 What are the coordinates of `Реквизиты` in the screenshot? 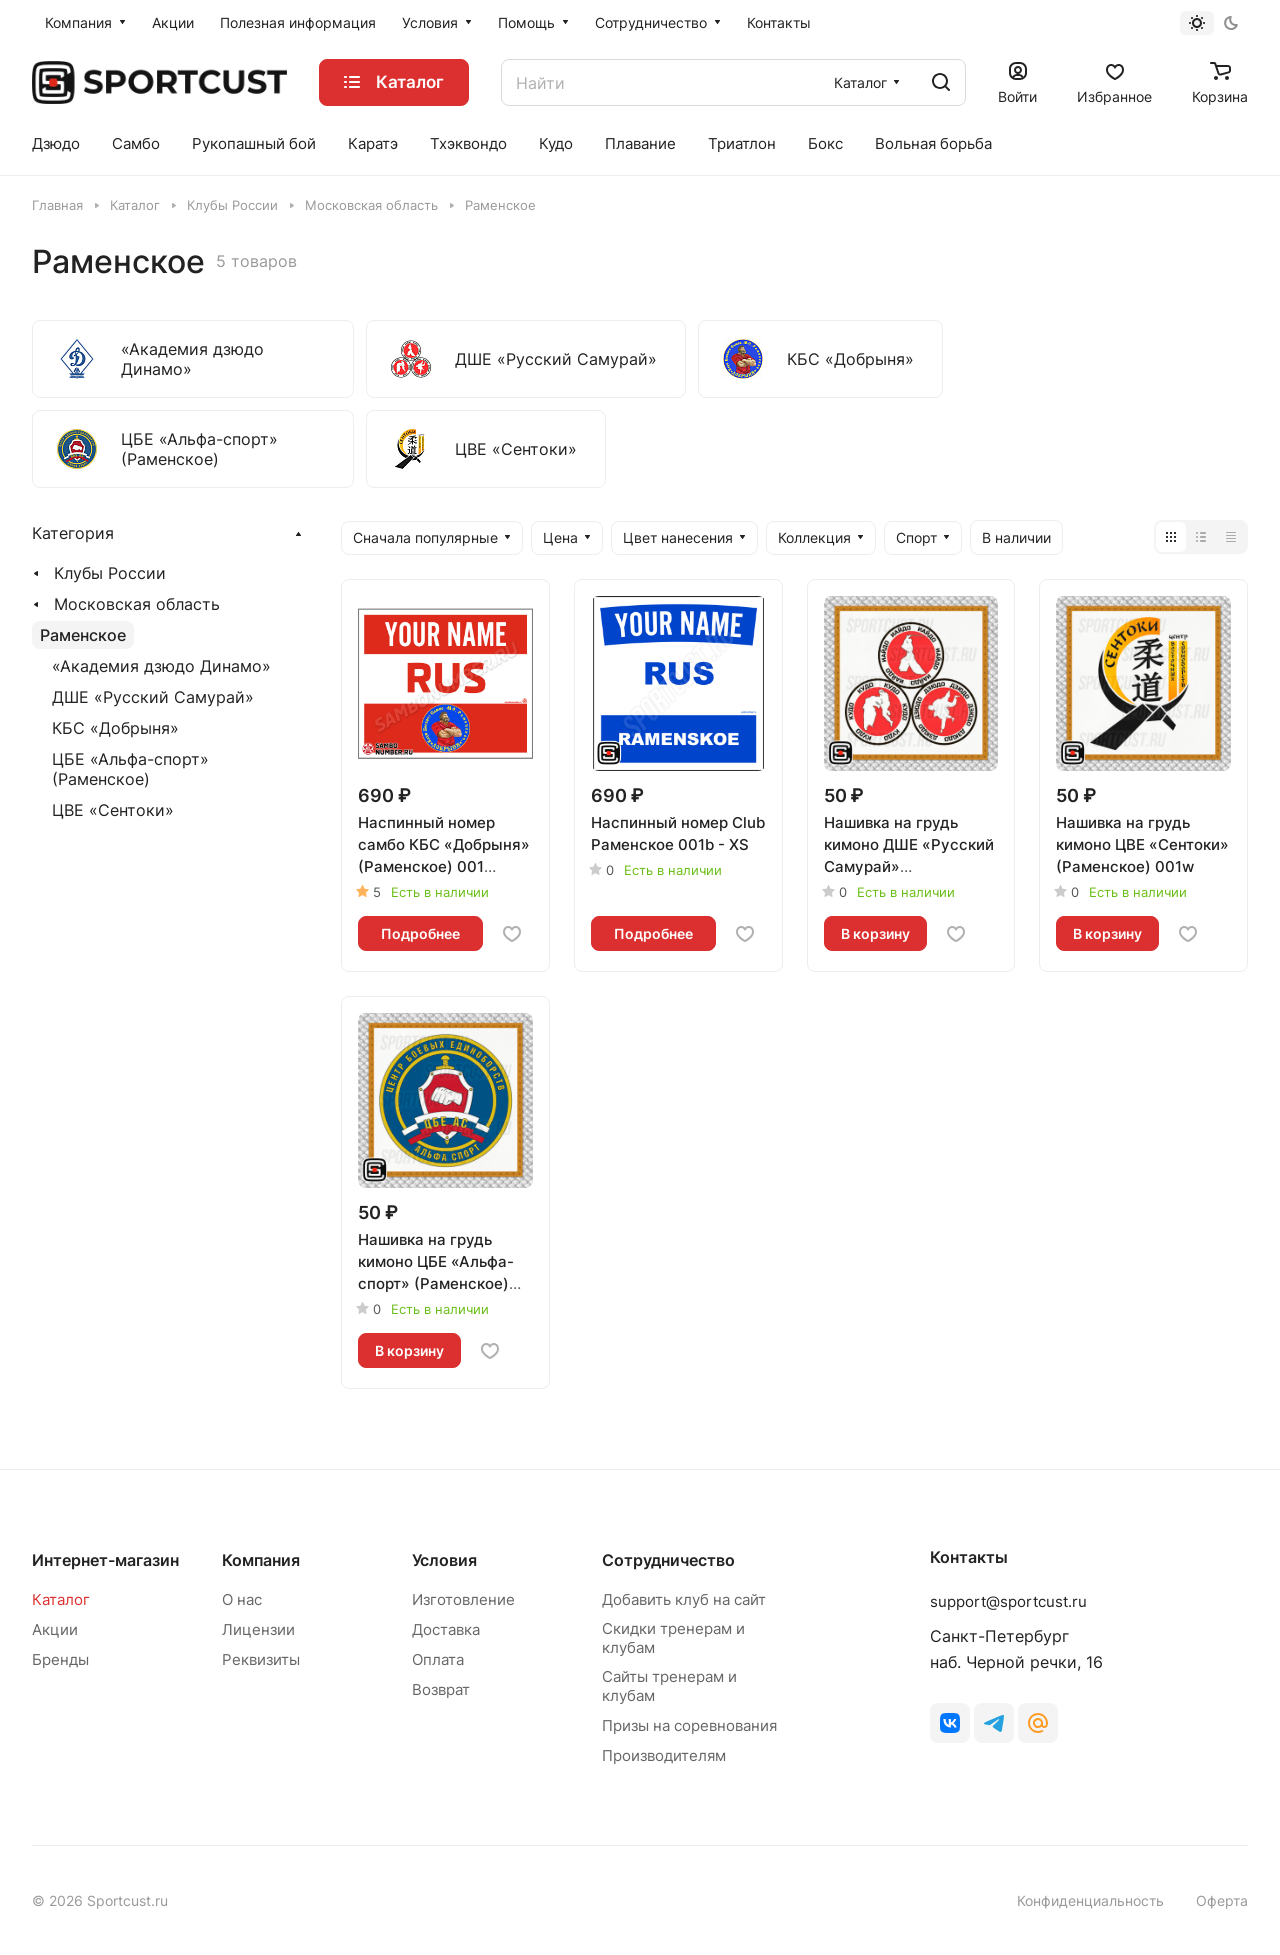 It's located at (261, 1659).